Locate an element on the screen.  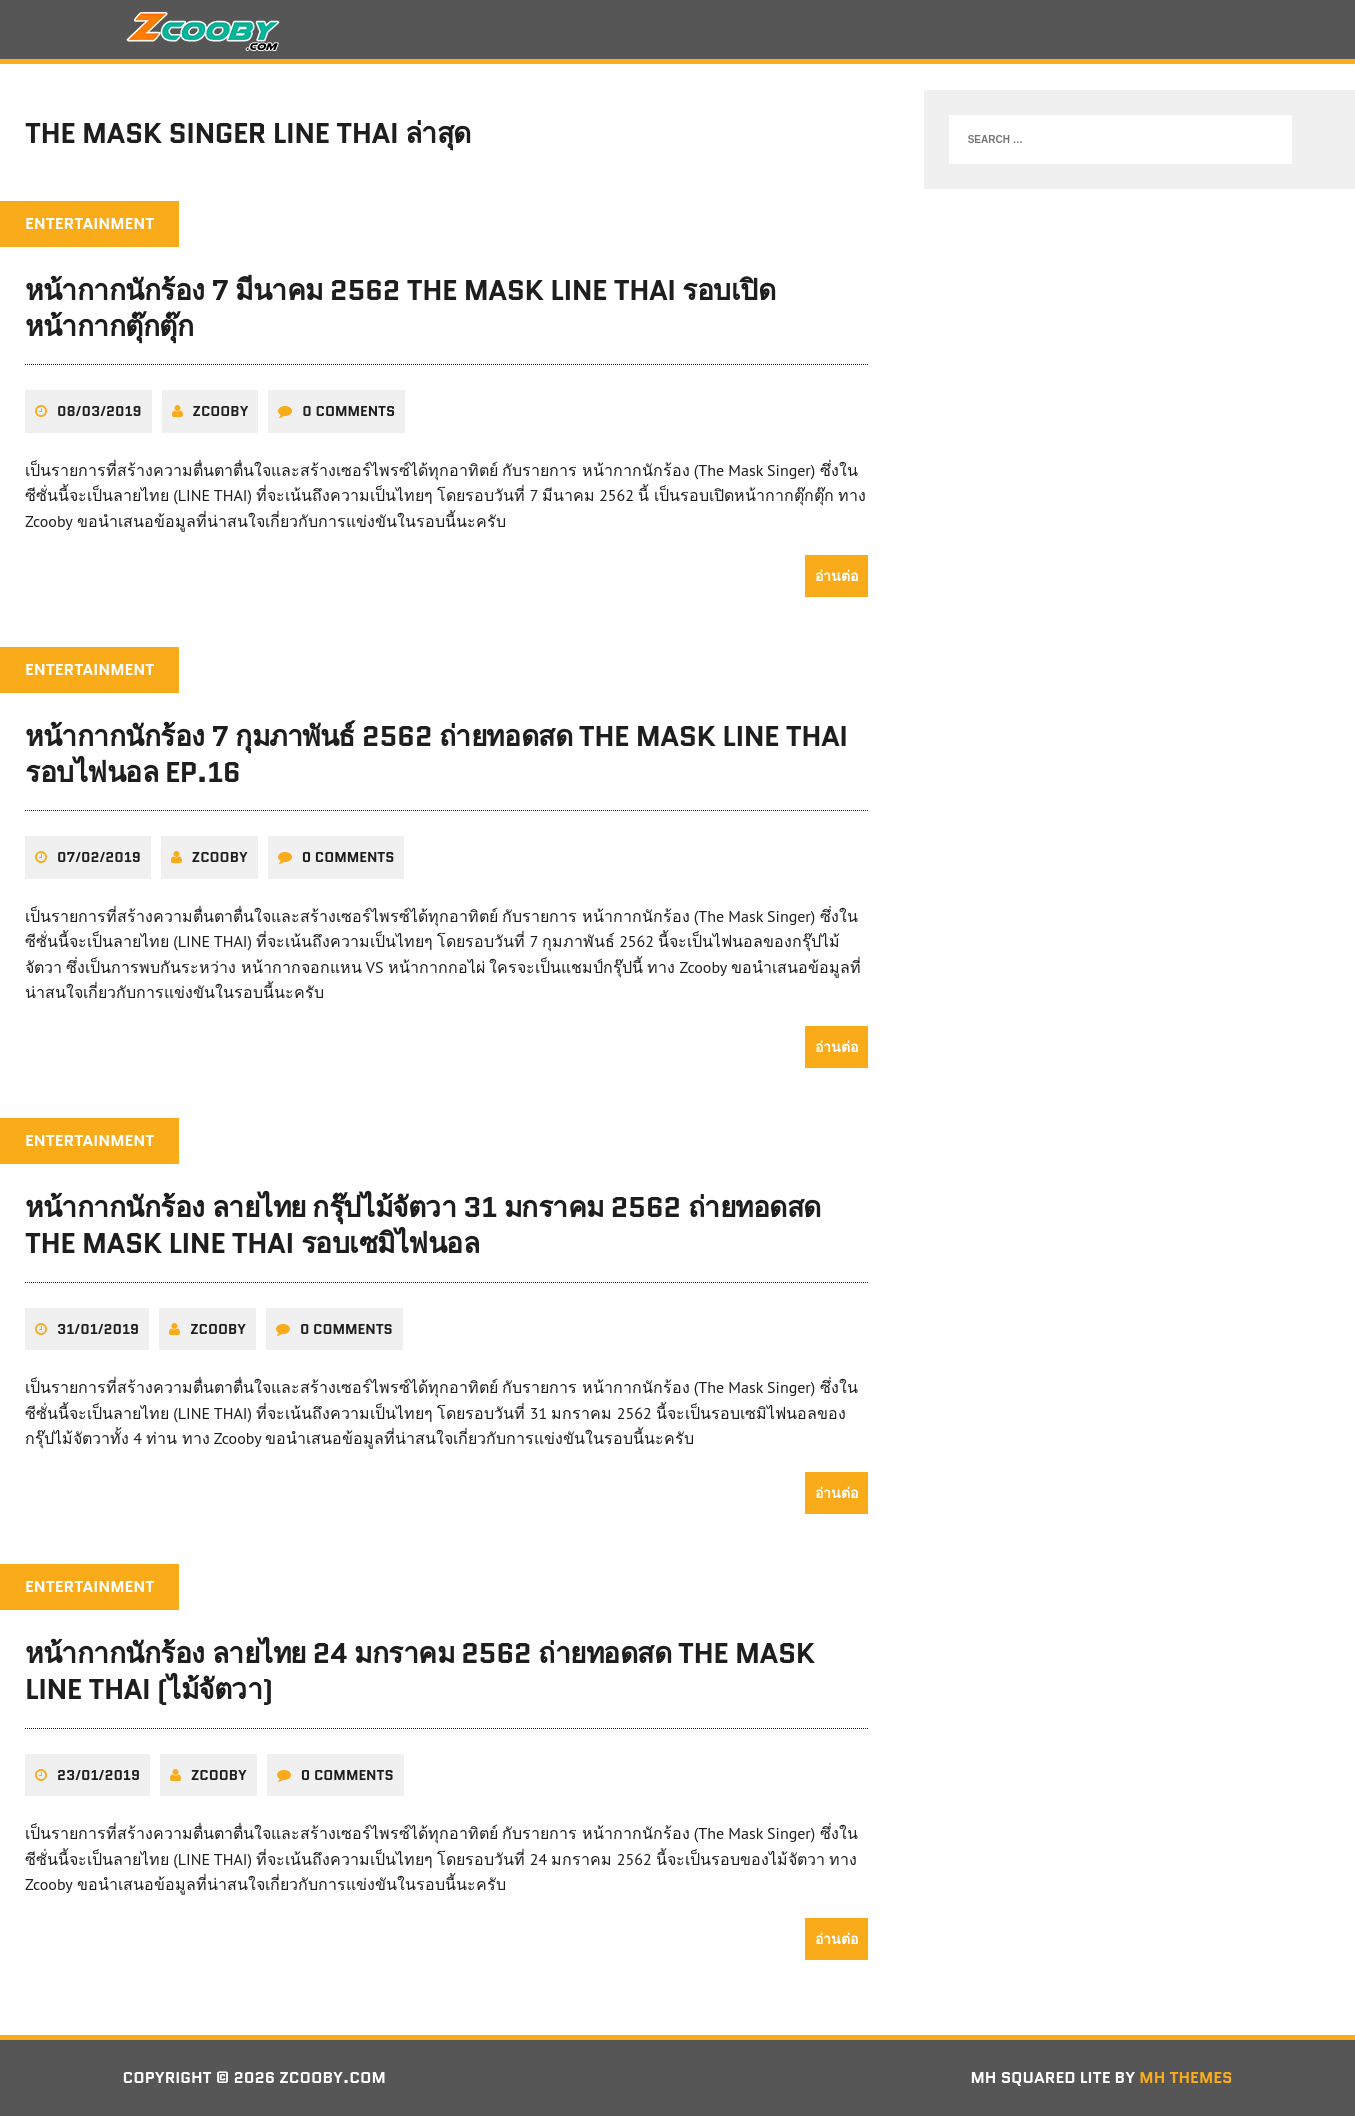
หน้ากากนักร้อง 7 กุมภาพันธ์ 2562 ถ่ายทอดสด THE MASK LINE THAI รอบไฟนอล EP.16 is located at coordinates (436, 754).